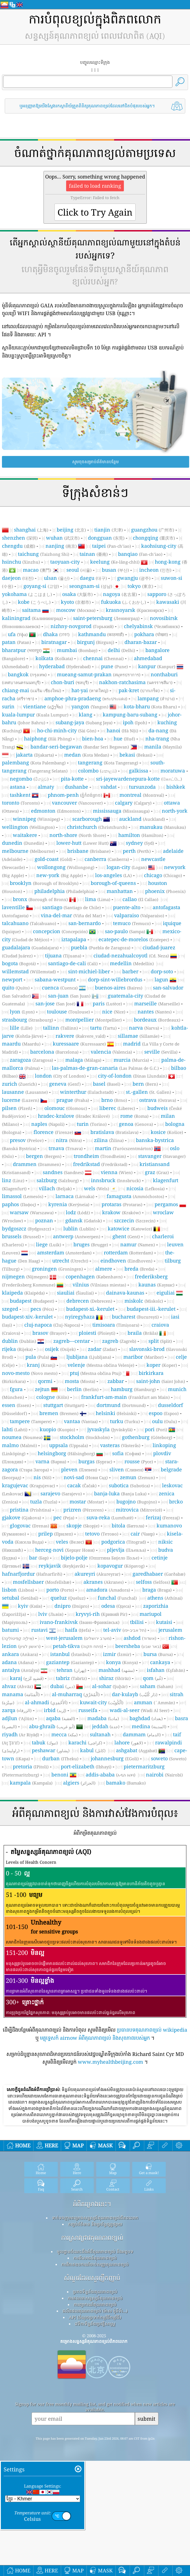  What do you see at coordinates (68, 1204) in the screenshot?
I see `kyrenia` at bounding box center [68, 1204].